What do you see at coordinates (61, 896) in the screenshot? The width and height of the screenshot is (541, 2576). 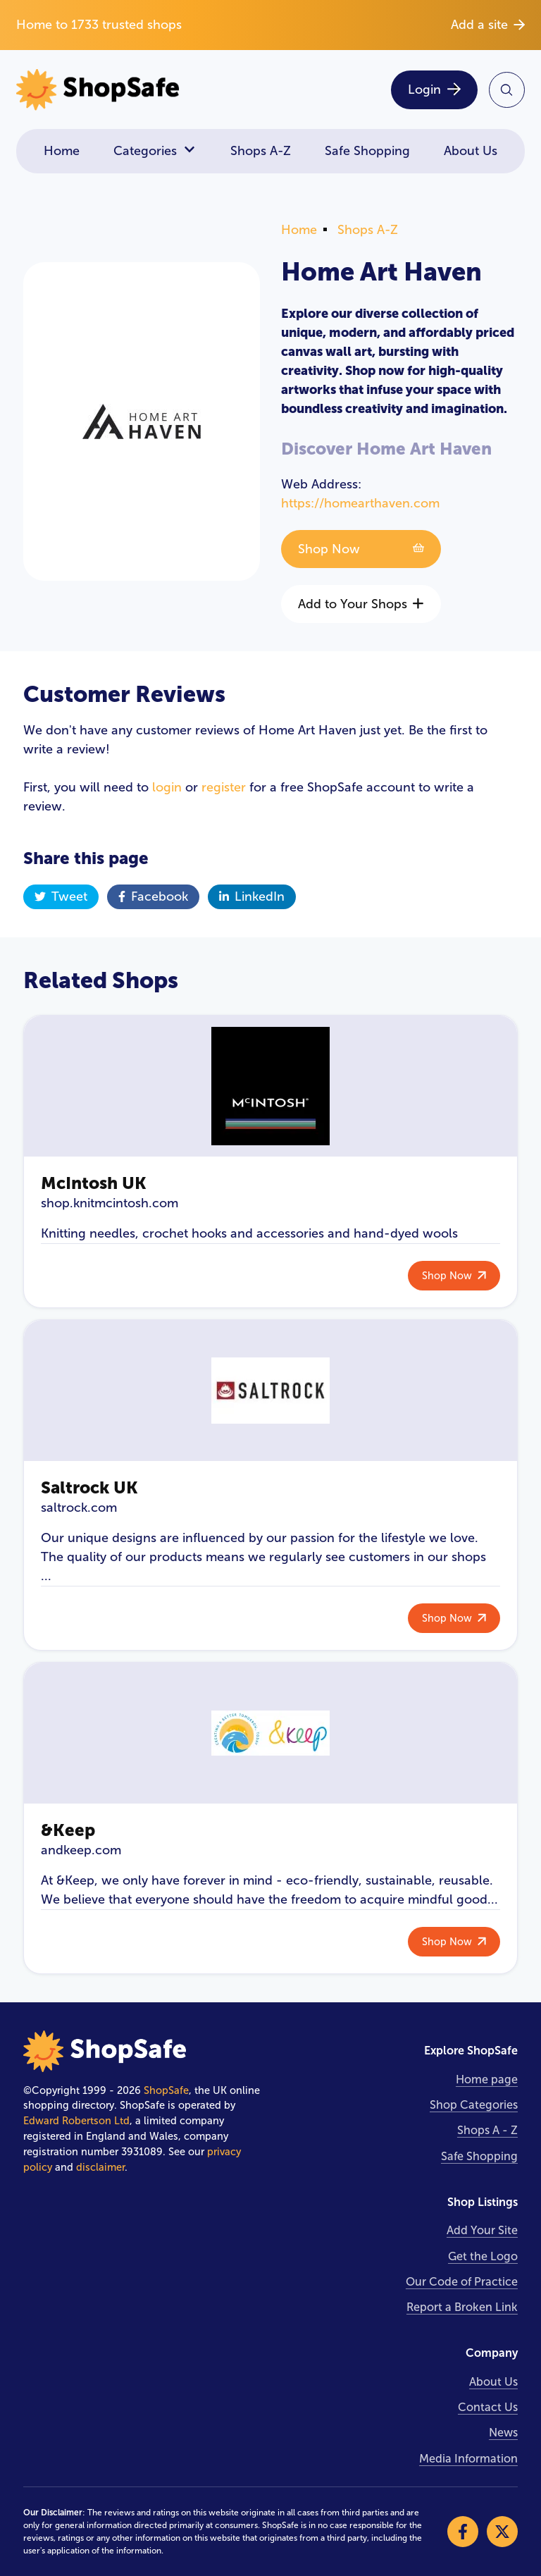 I see `Tweet` at bounding box center [61, 896].